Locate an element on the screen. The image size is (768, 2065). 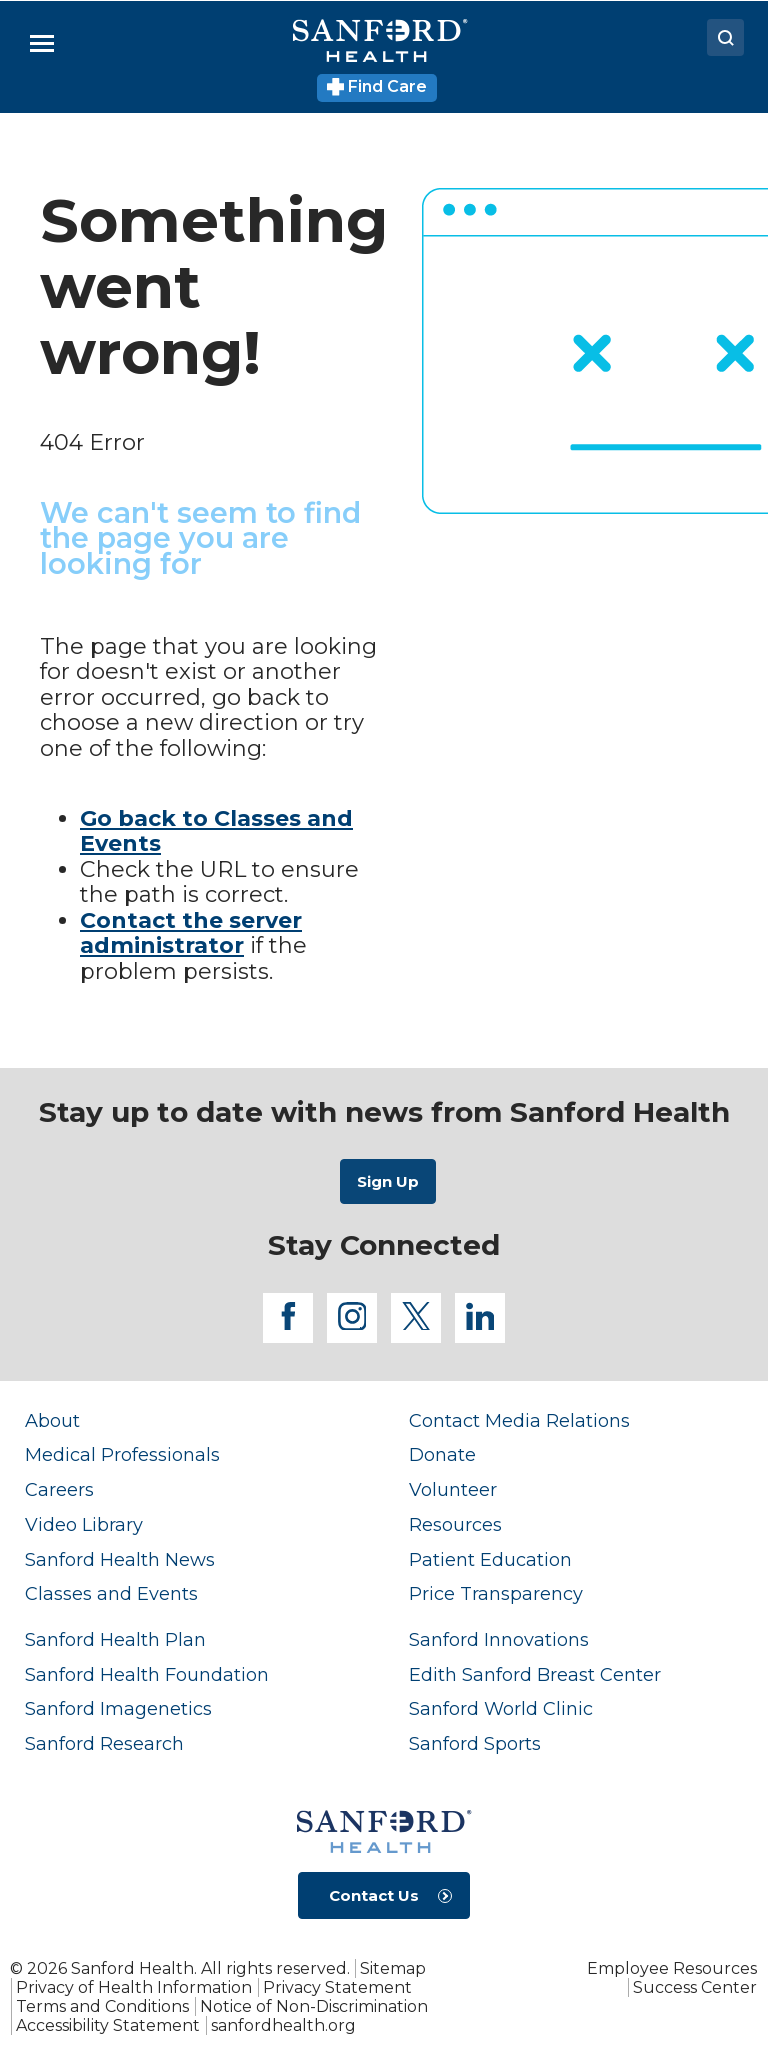
Employee Resources is located at coordinates (672, 1968).